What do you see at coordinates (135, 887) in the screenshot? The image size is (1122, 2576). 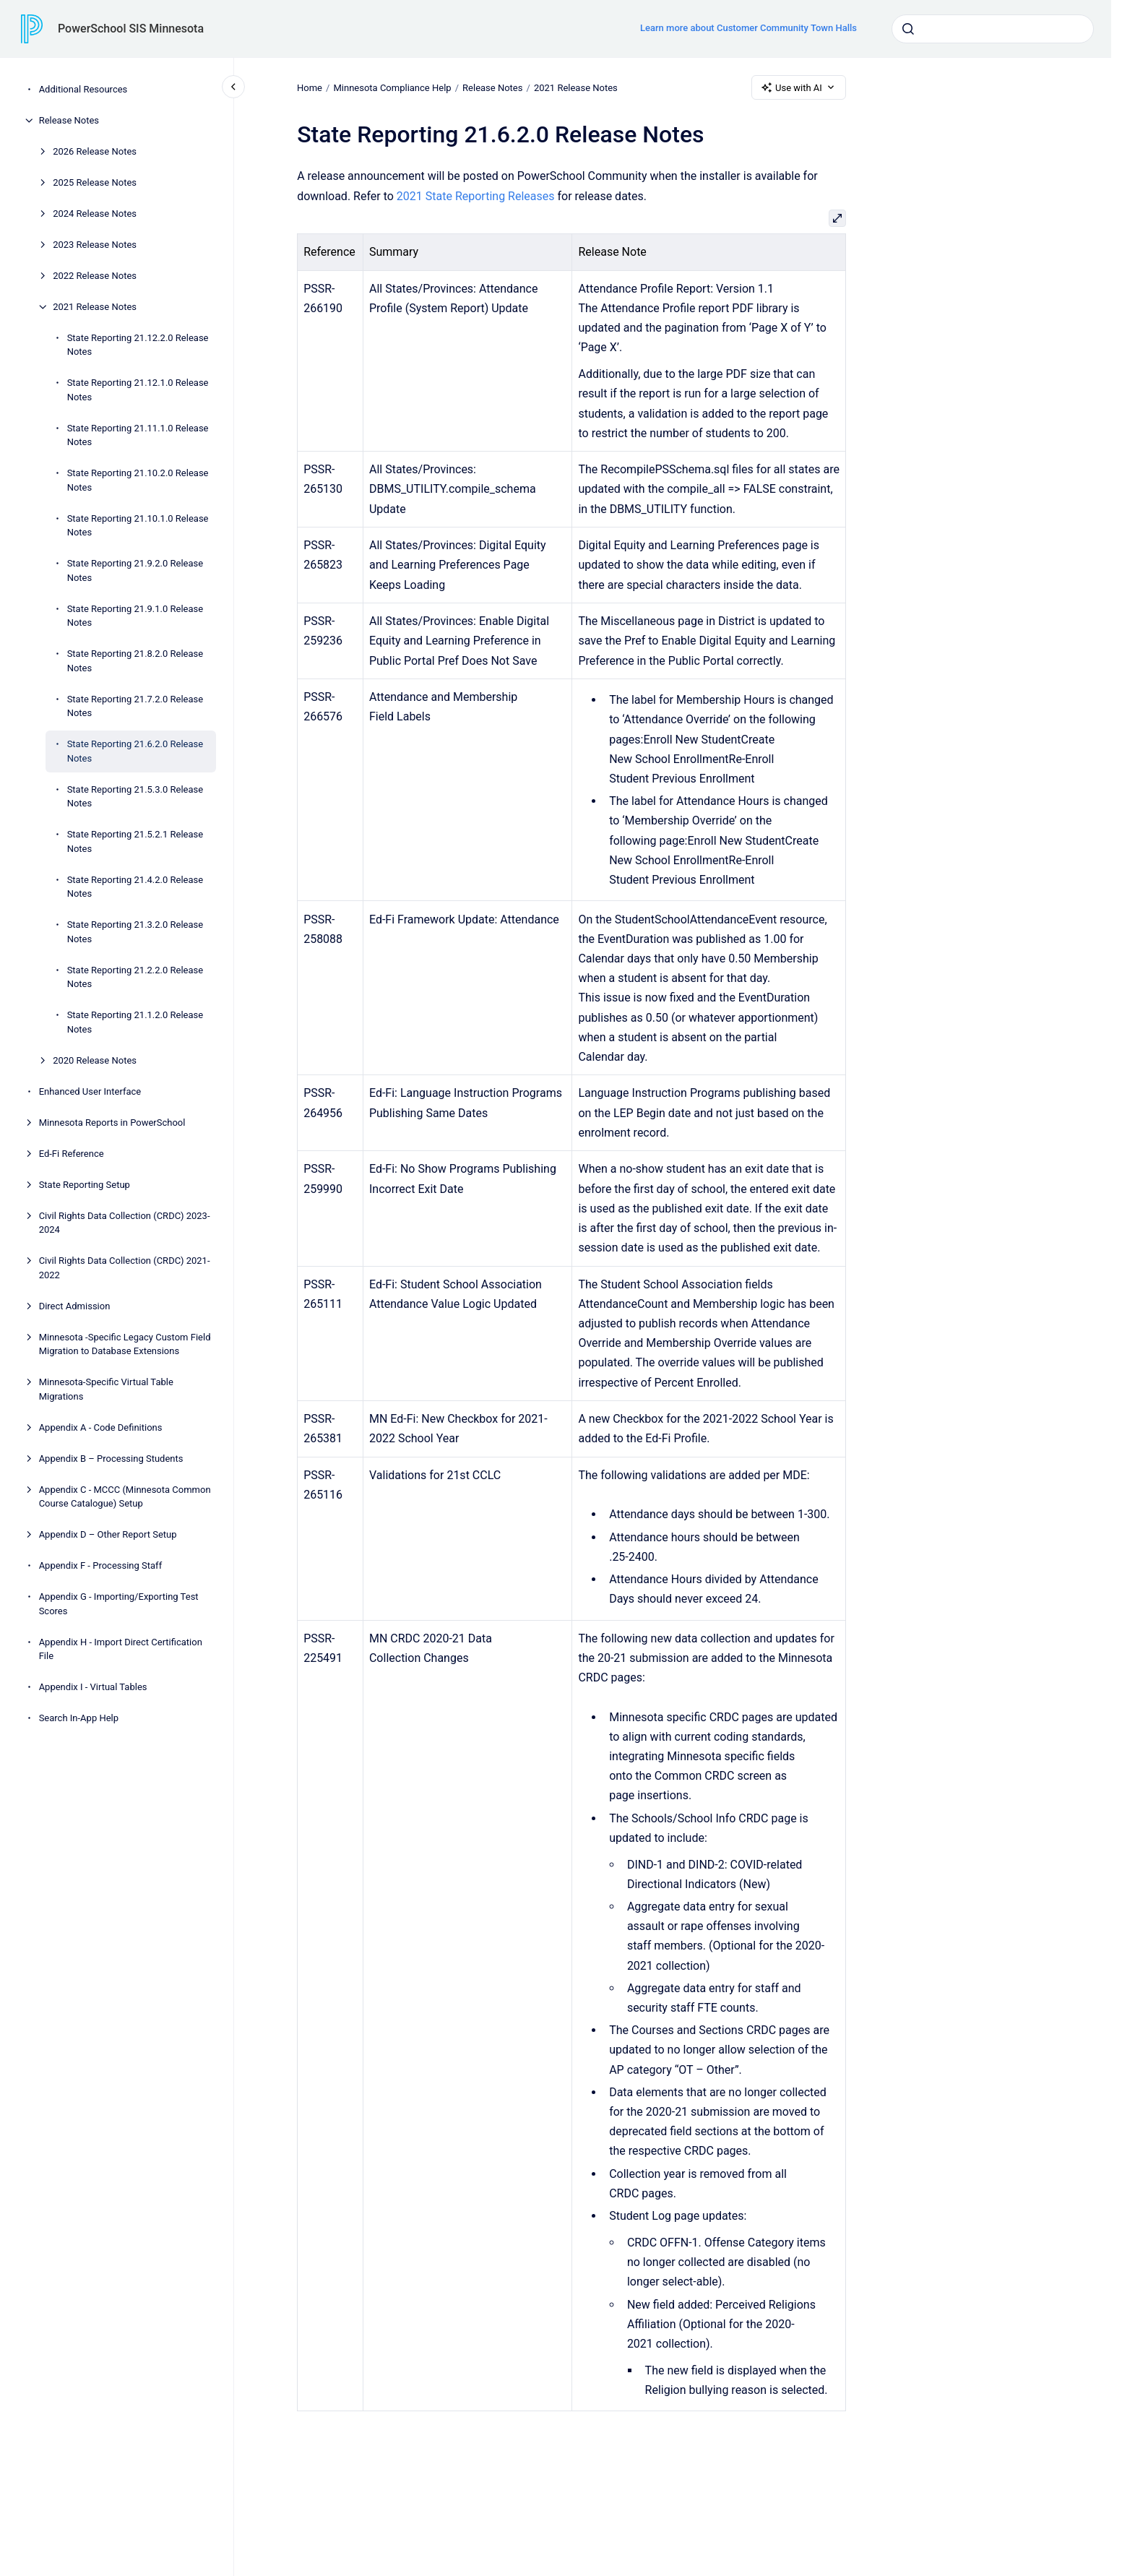 I see `State Reporting 21.4.2.0 Release Notes` at bounding box center [135, 887].